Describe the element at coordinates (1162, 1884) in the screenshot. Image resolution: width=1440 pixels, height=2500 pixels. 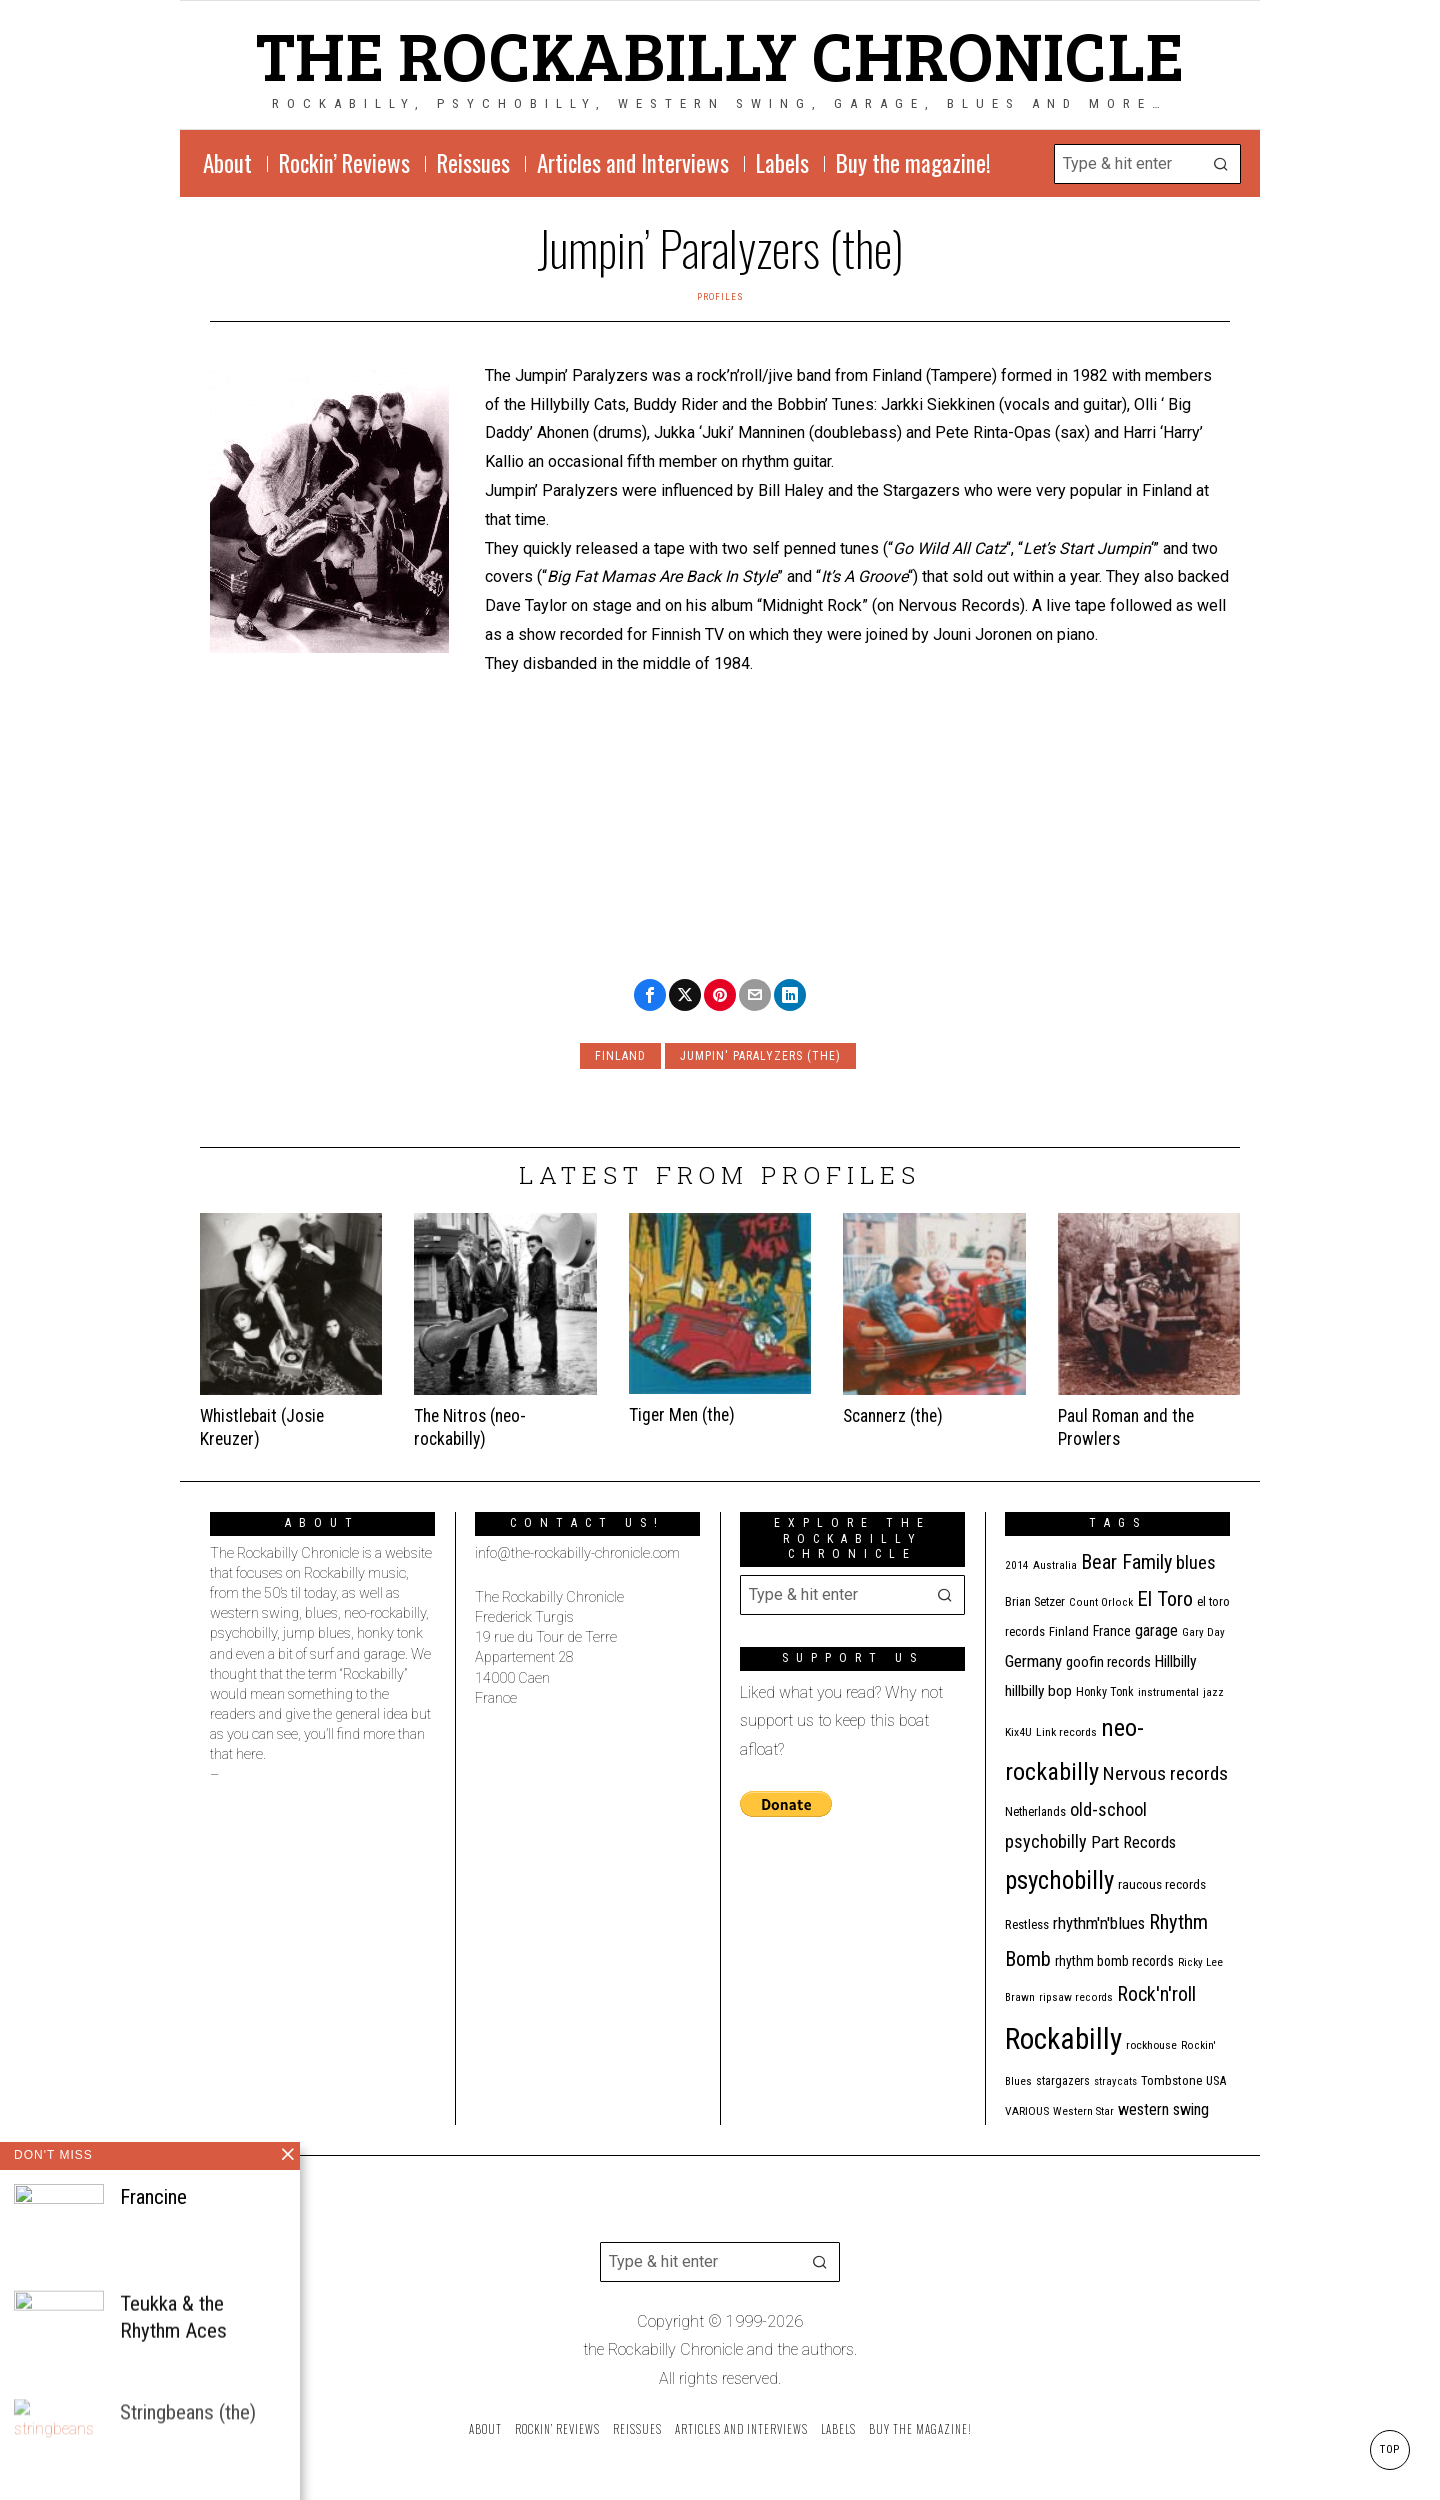
I see `raucous records [raucous records (15 items)]` at that location.